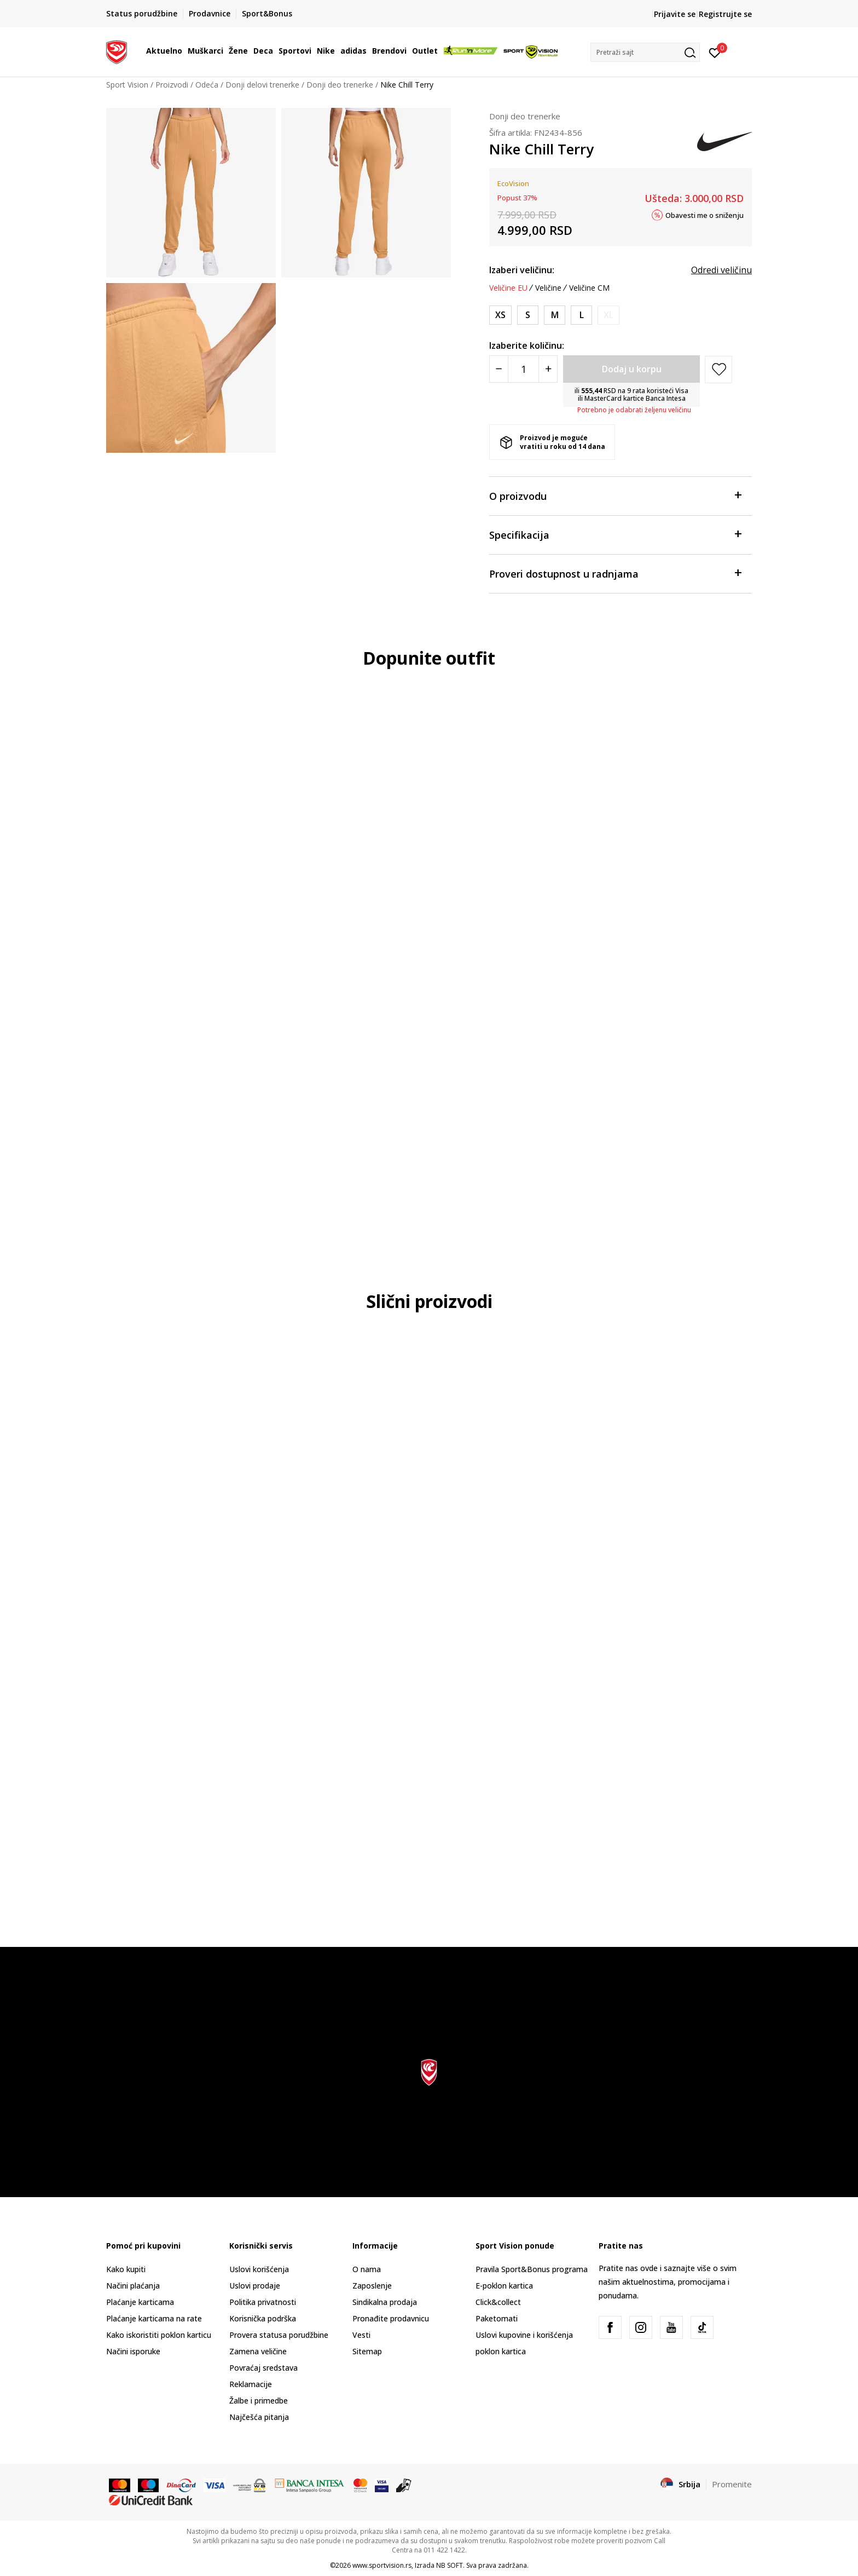 Image resolution: width=858 pixels, height=2576 pixels. I want to click on Odeća, so click(206, 84).